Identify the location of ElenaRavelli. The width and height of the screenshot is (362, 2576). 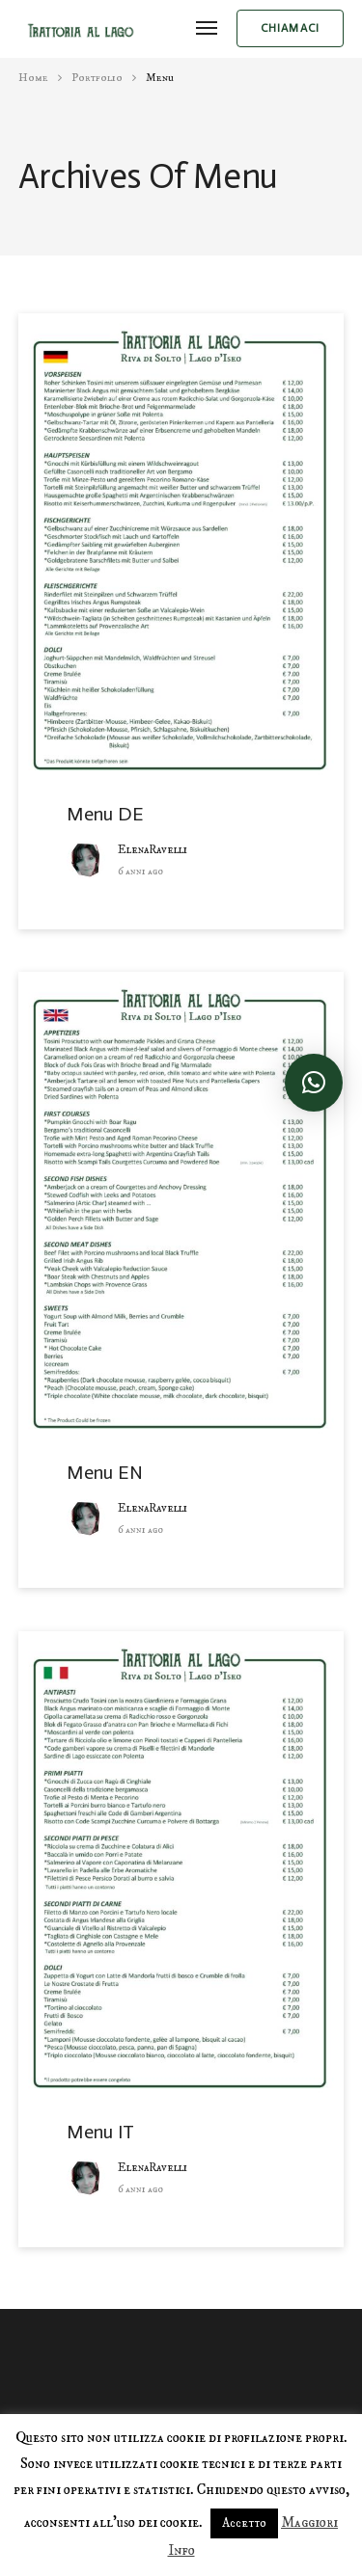
(152, 850).